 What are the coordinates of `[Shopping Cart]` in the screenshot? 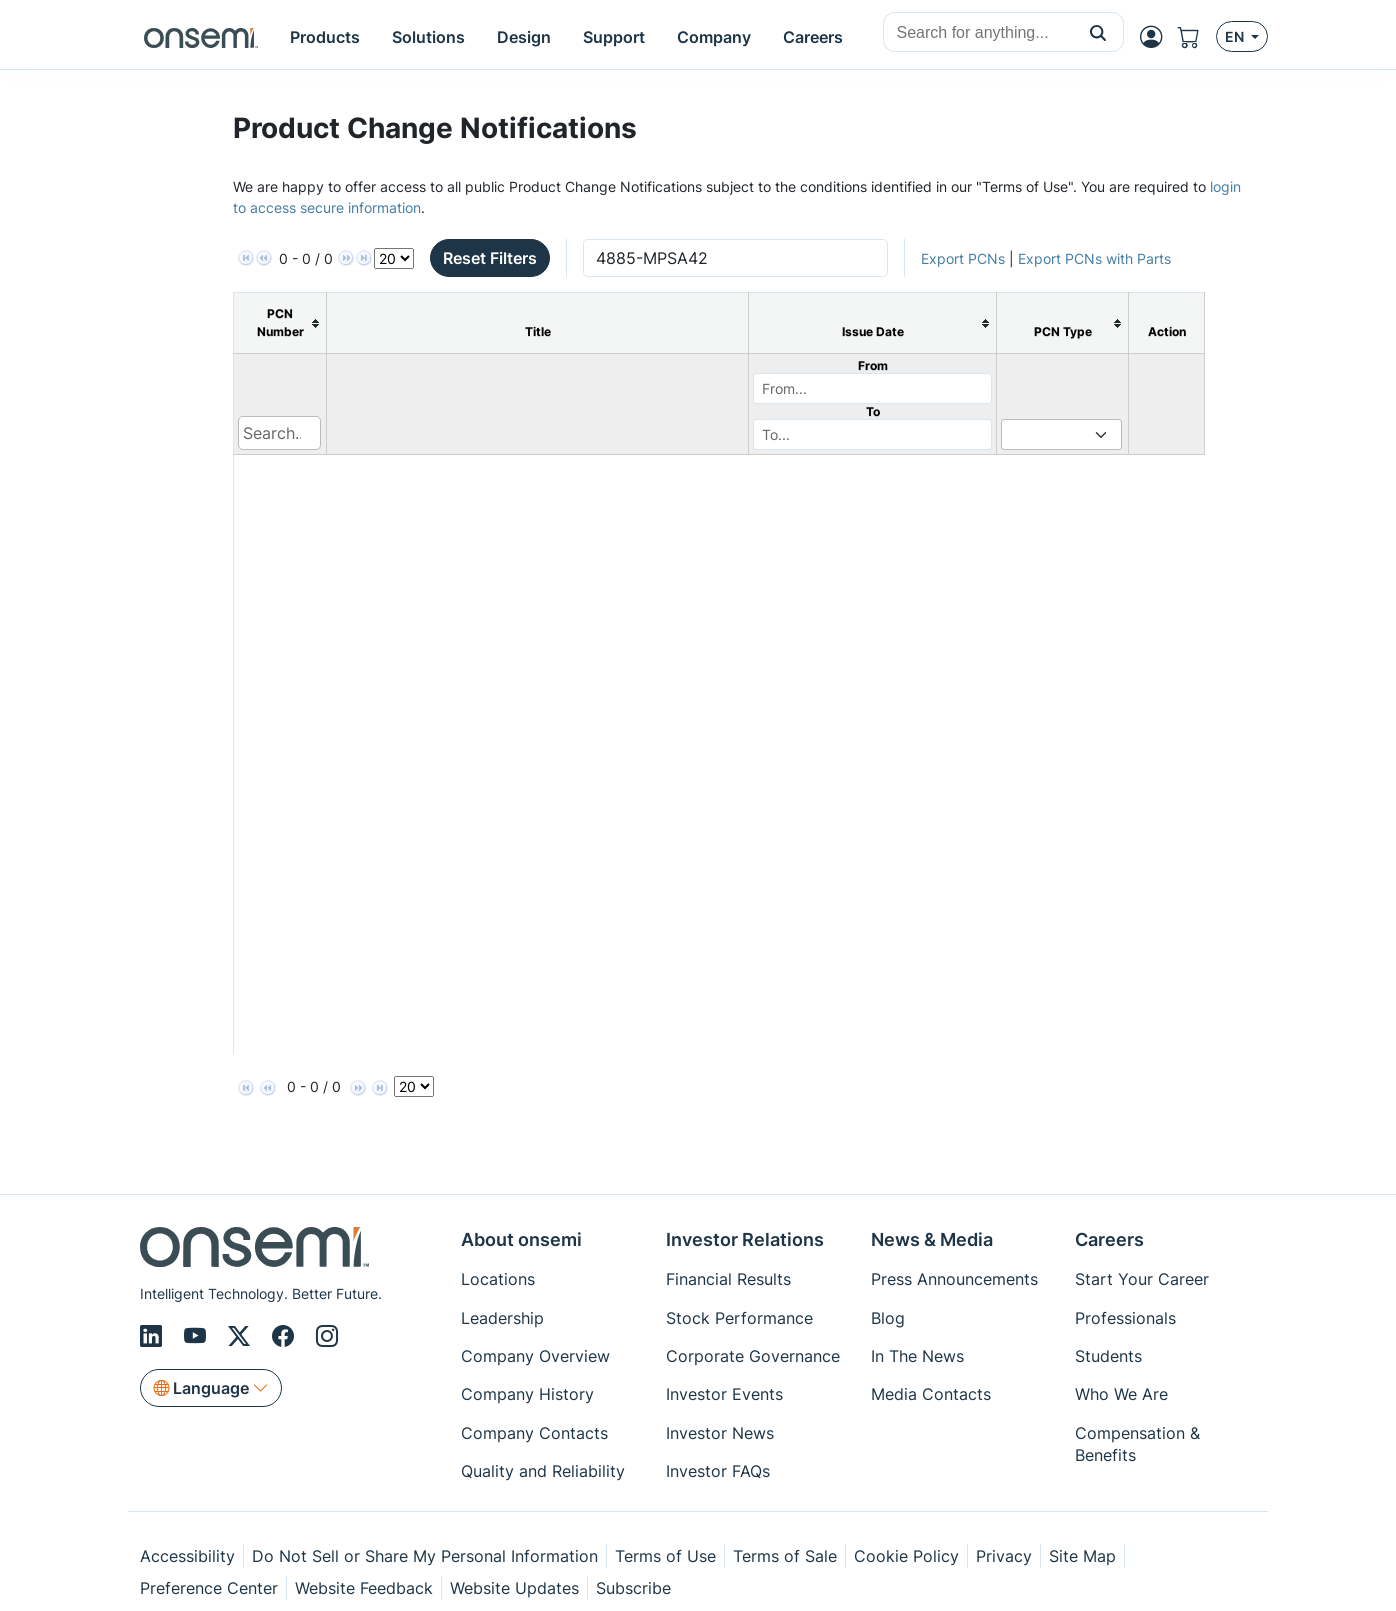 It's located at (1197, 37).